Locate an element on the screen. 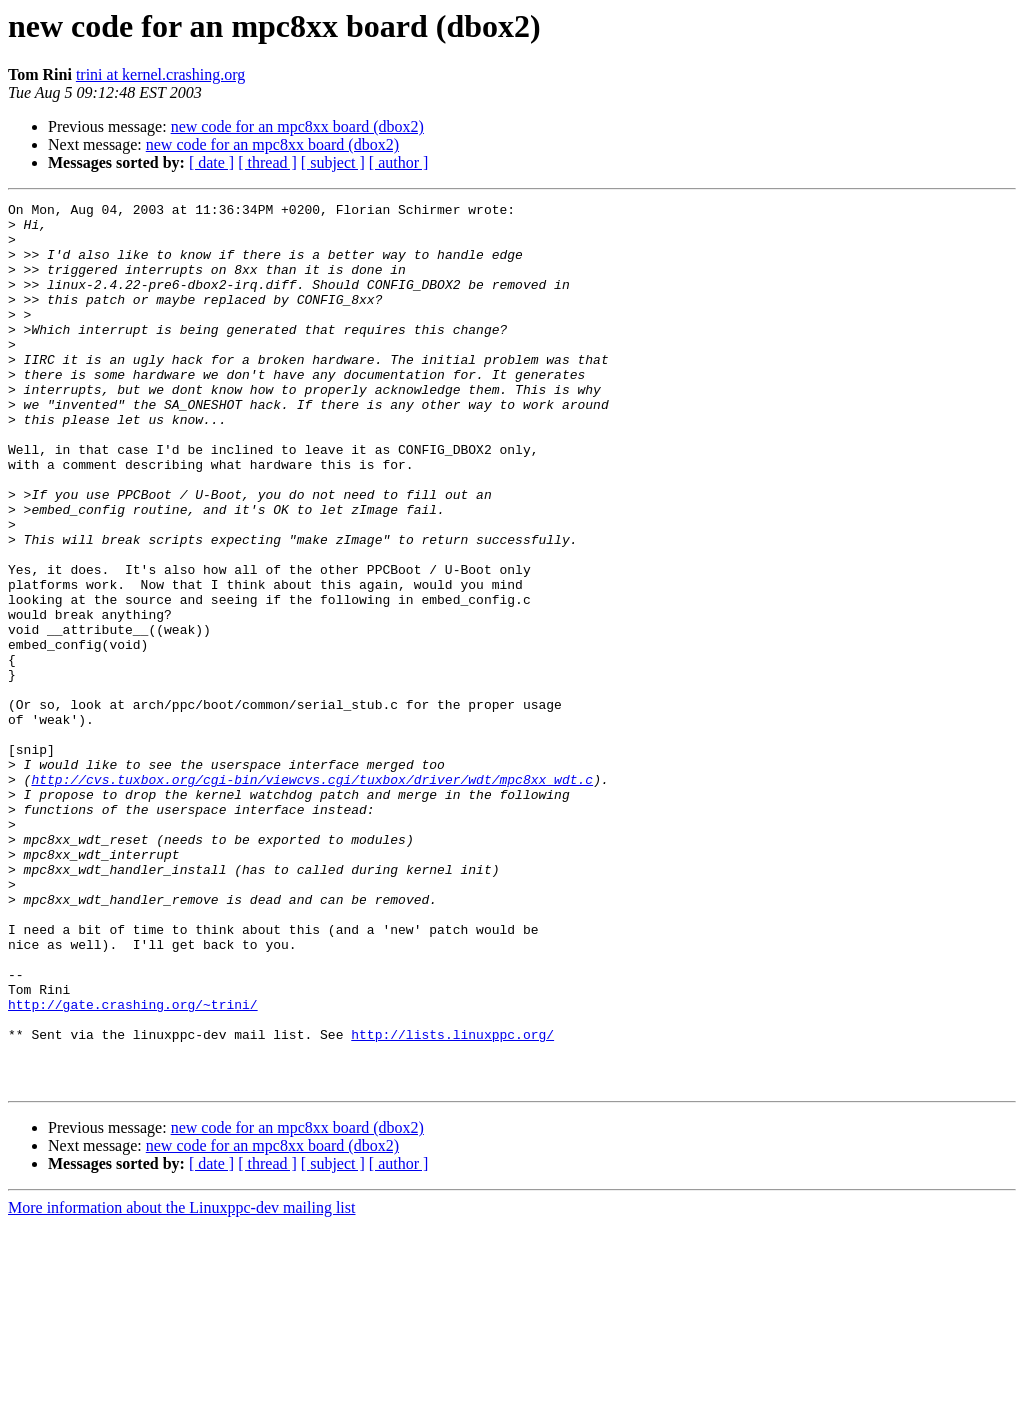 The width and height of the screenshot is (1024, 1402). trini at kernel.crashing.org is located at coordinates (160, 74).